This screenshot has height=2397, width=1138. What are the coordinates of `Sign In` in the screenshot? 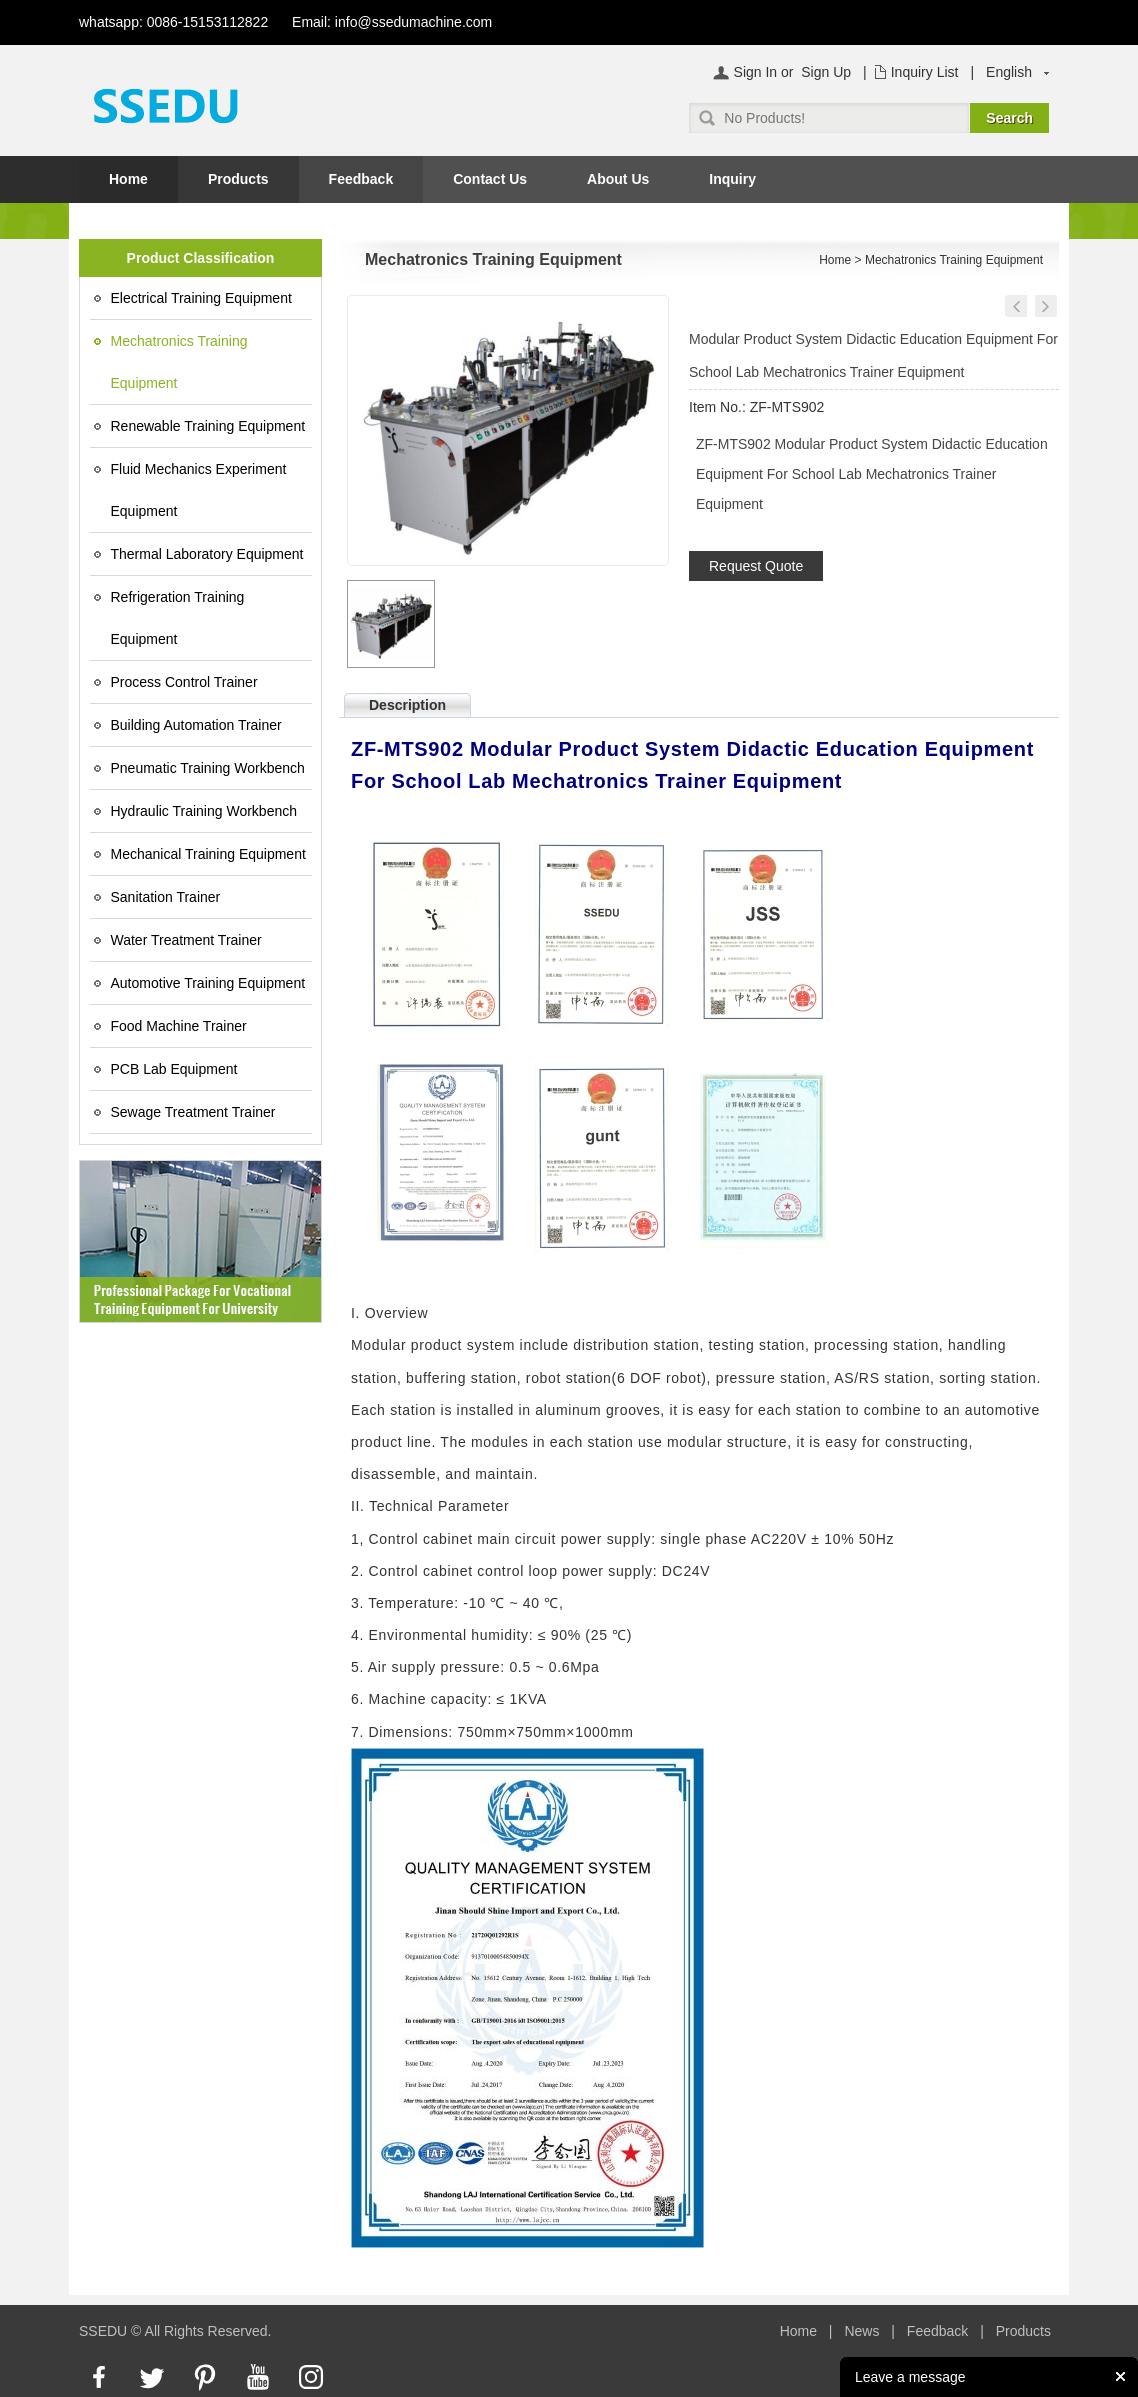 It's located at (756, 72).